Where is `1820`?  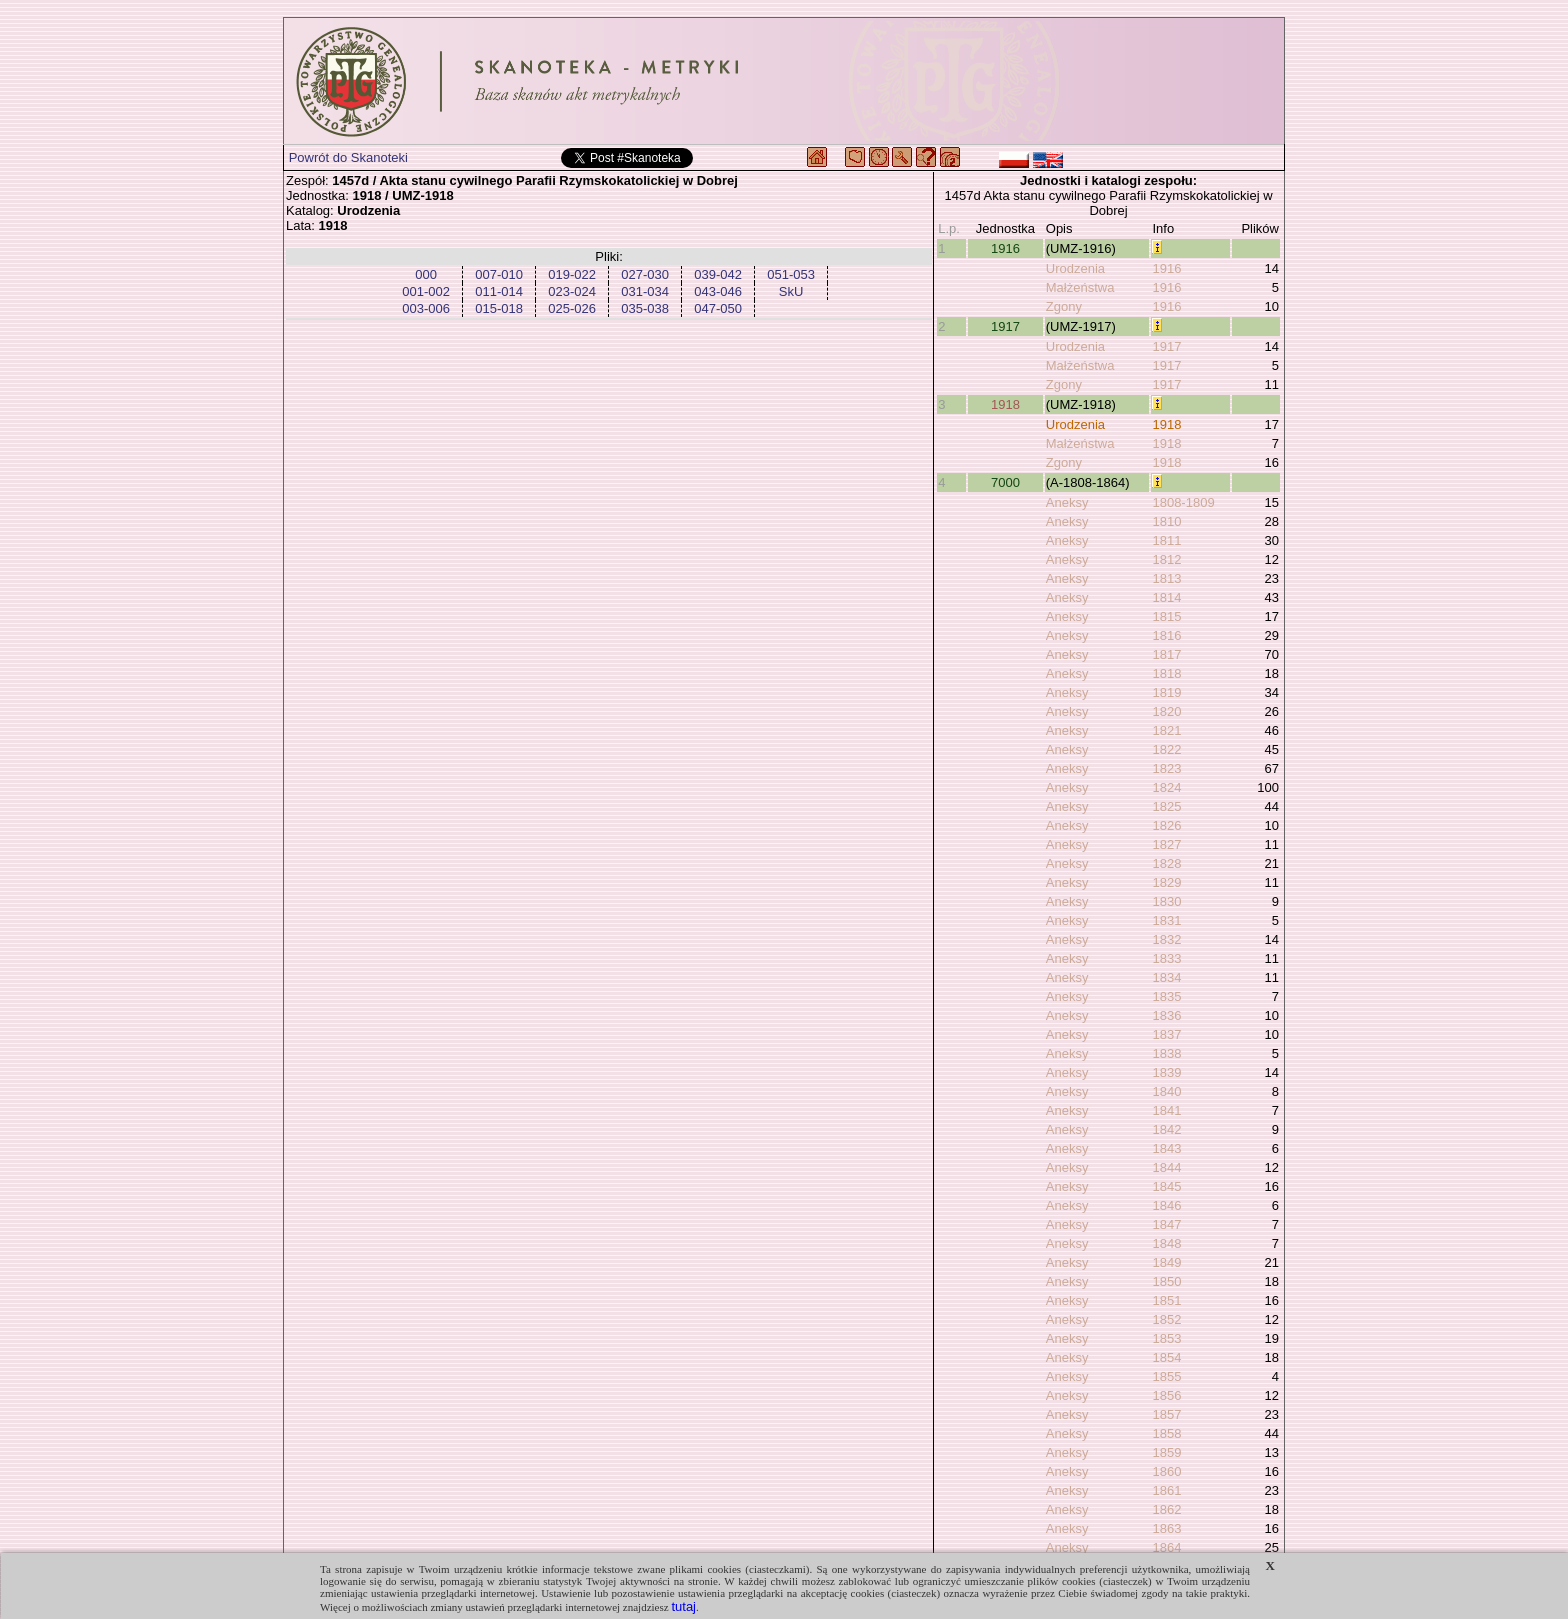
1820 is located at coordinates (1166, 711).